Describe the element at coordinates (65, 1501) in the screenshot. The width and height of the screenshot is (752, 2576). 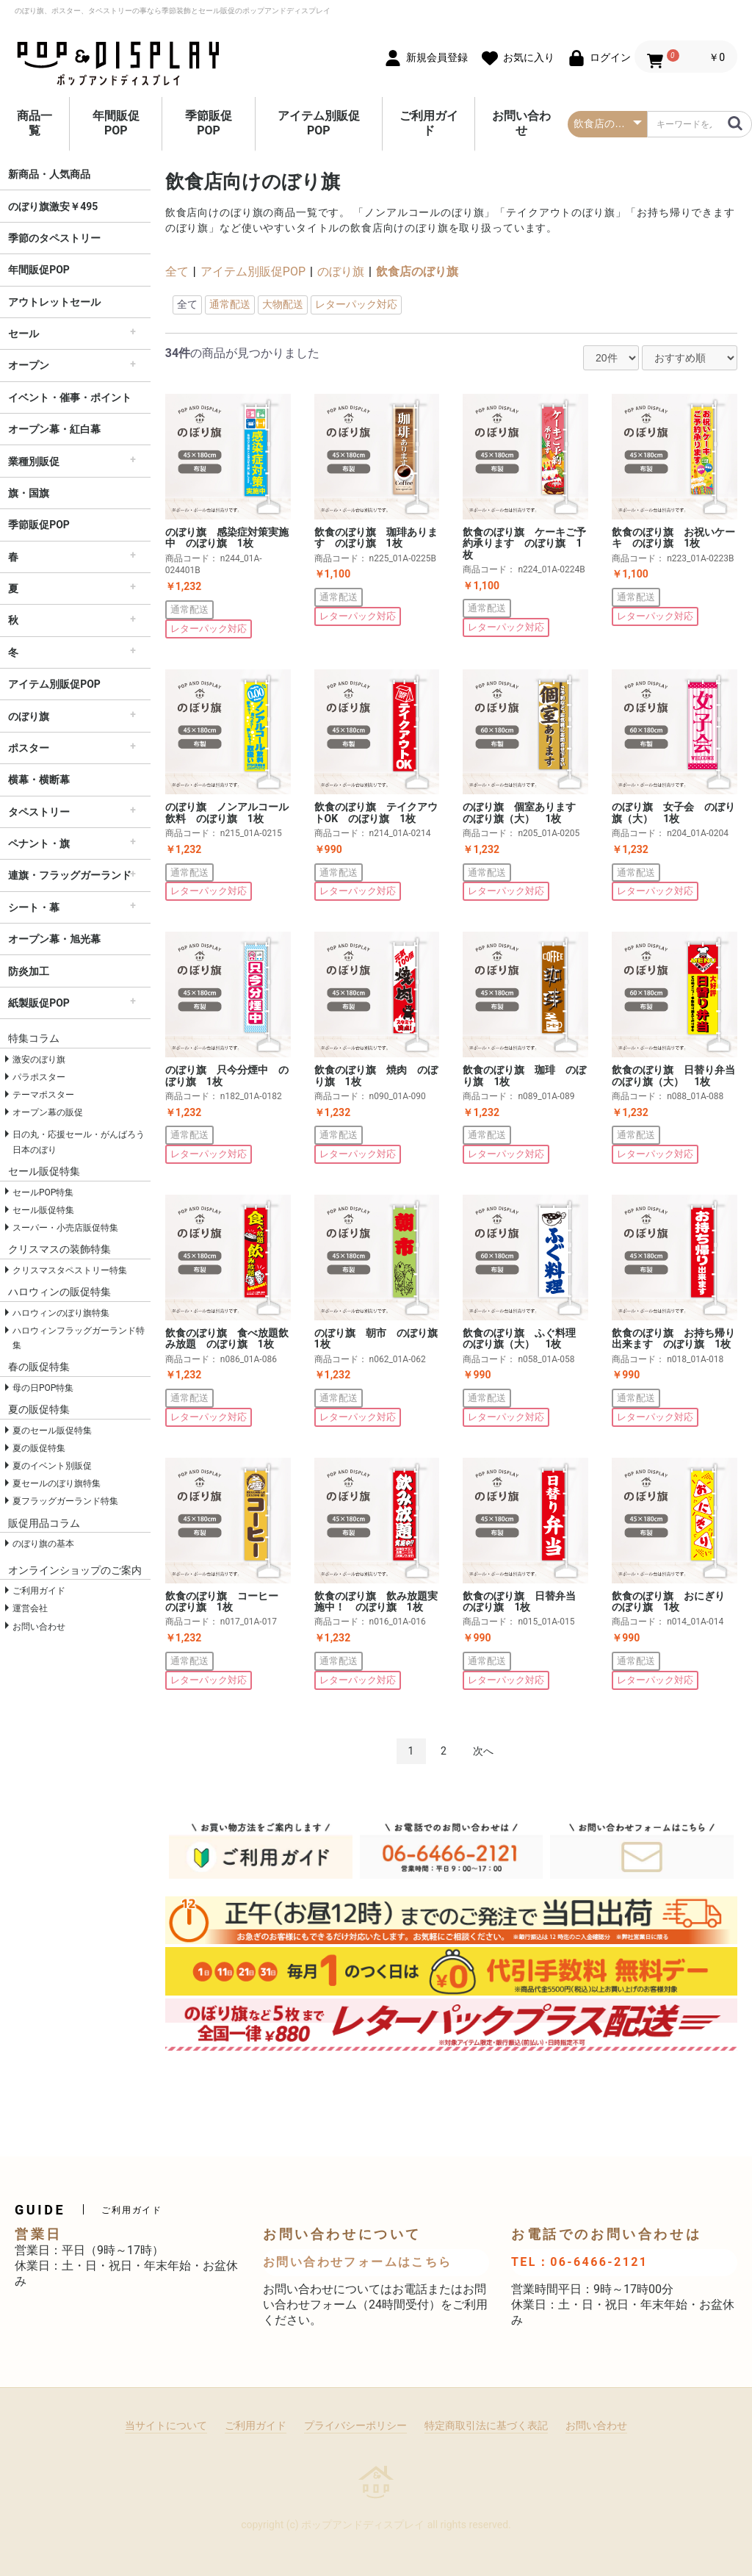
I see `夏フラッグガーランド特集` at that location.